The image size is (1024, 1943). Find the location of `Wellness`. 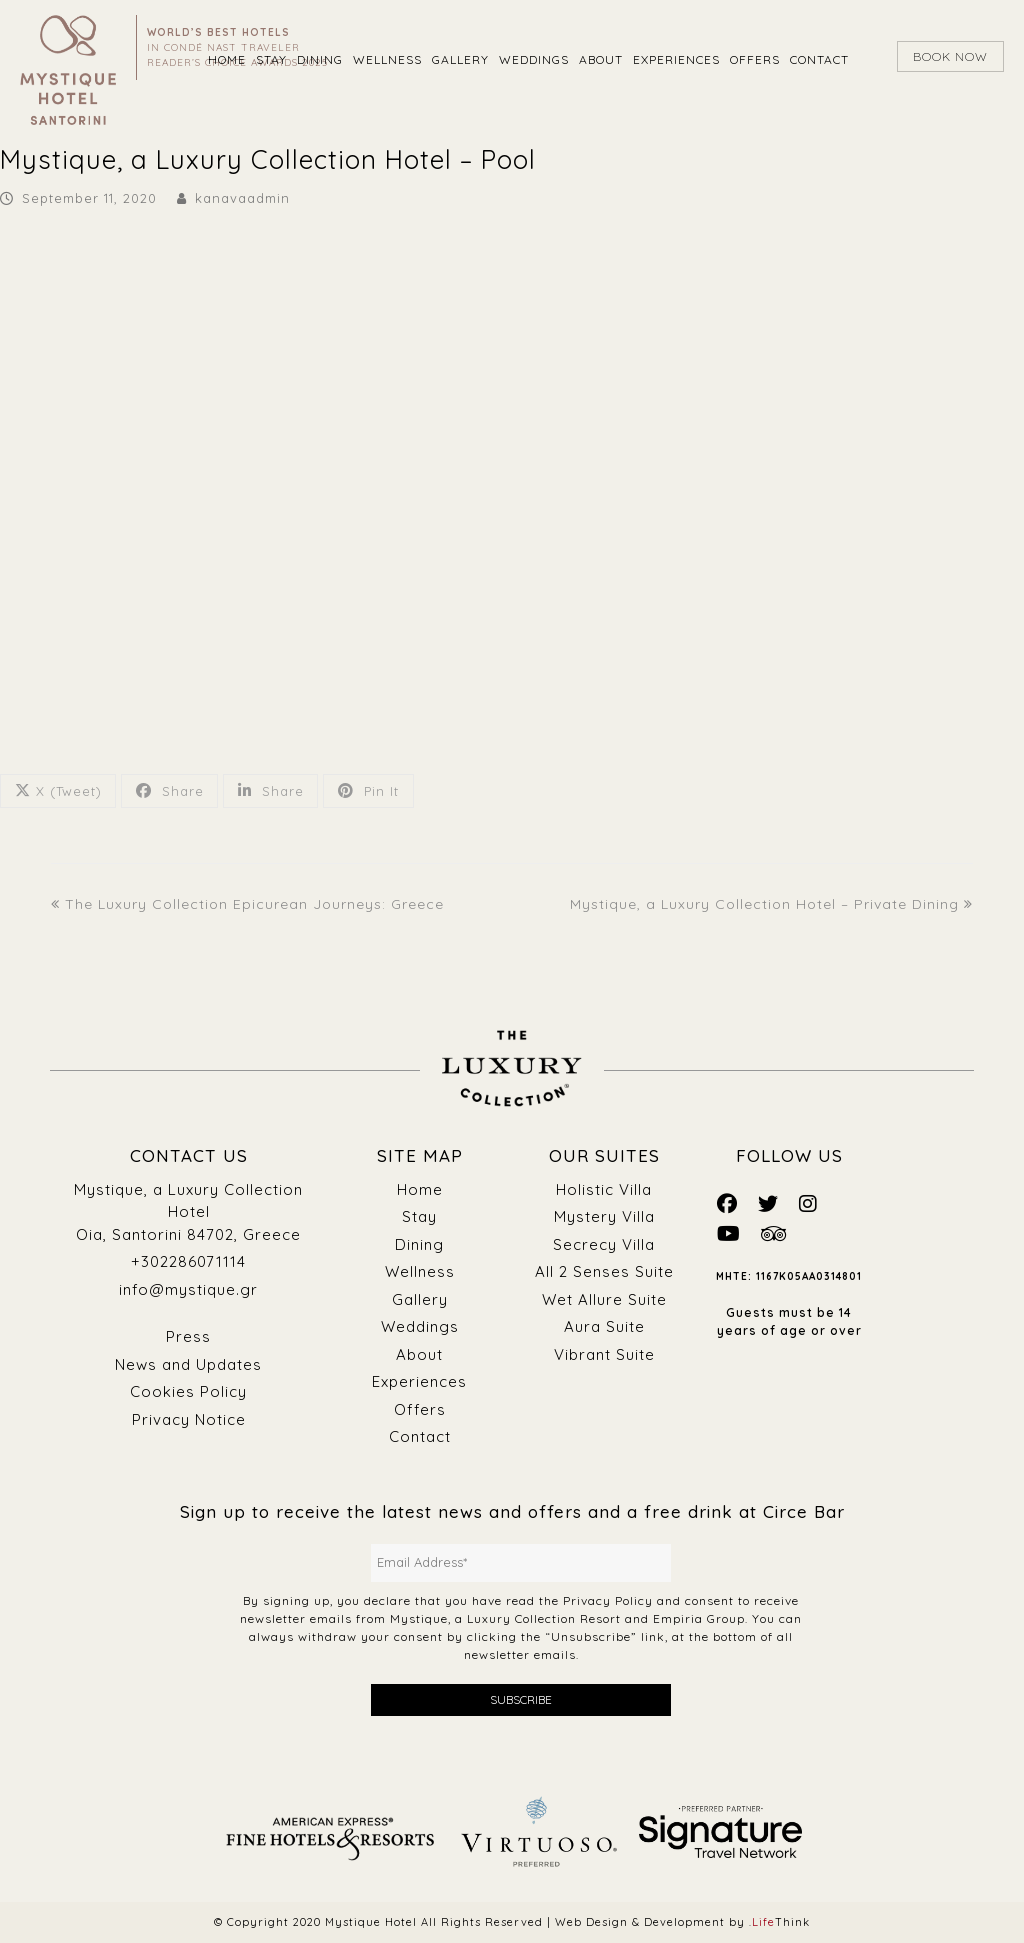

Wellness is located at coordinates (420, 1271).